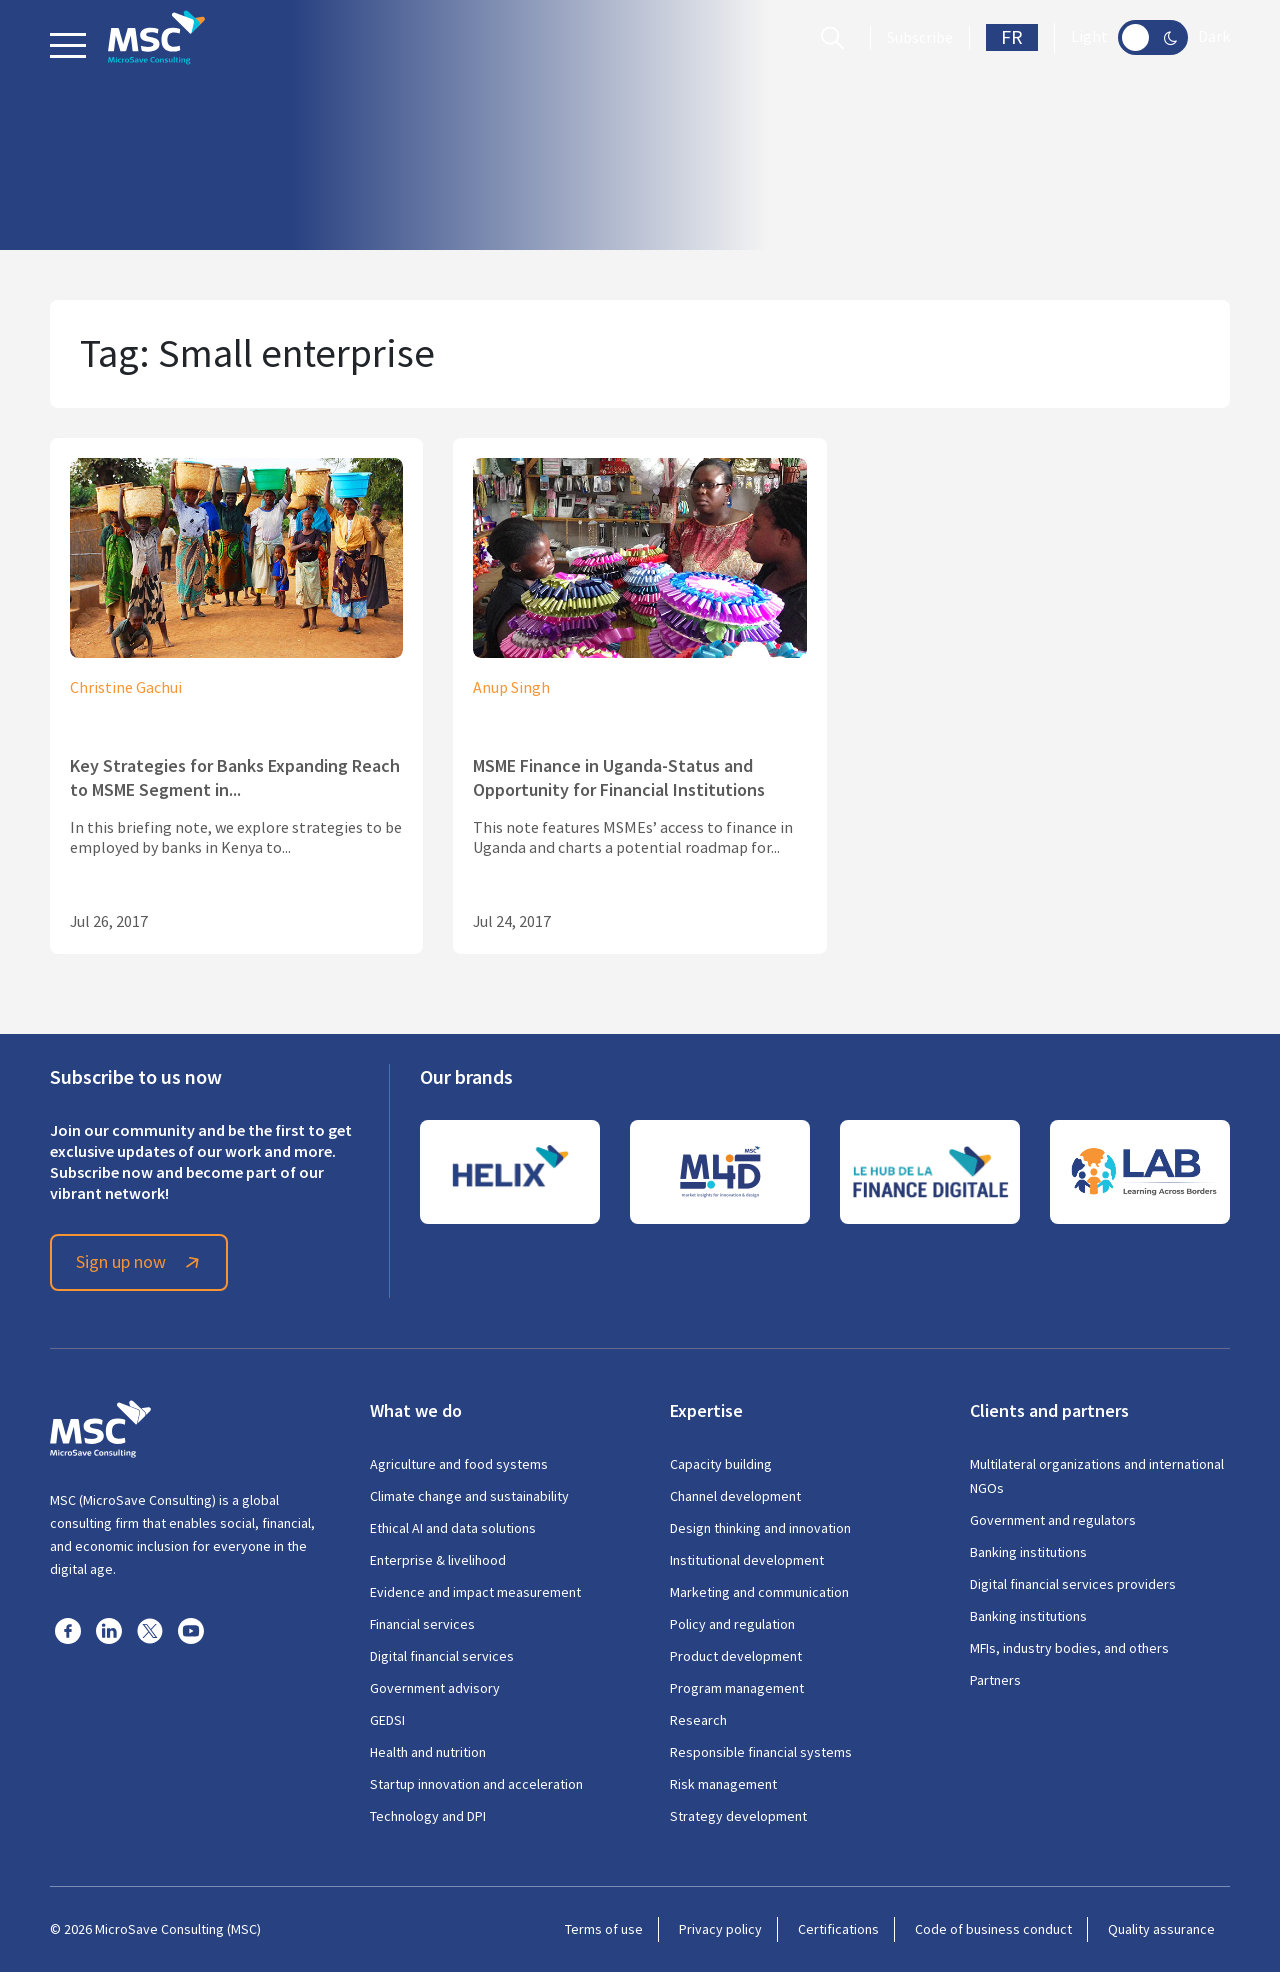  Describe the element at coordinates (387, 1720) in the screenshot. I see `GEDSI` at that location.